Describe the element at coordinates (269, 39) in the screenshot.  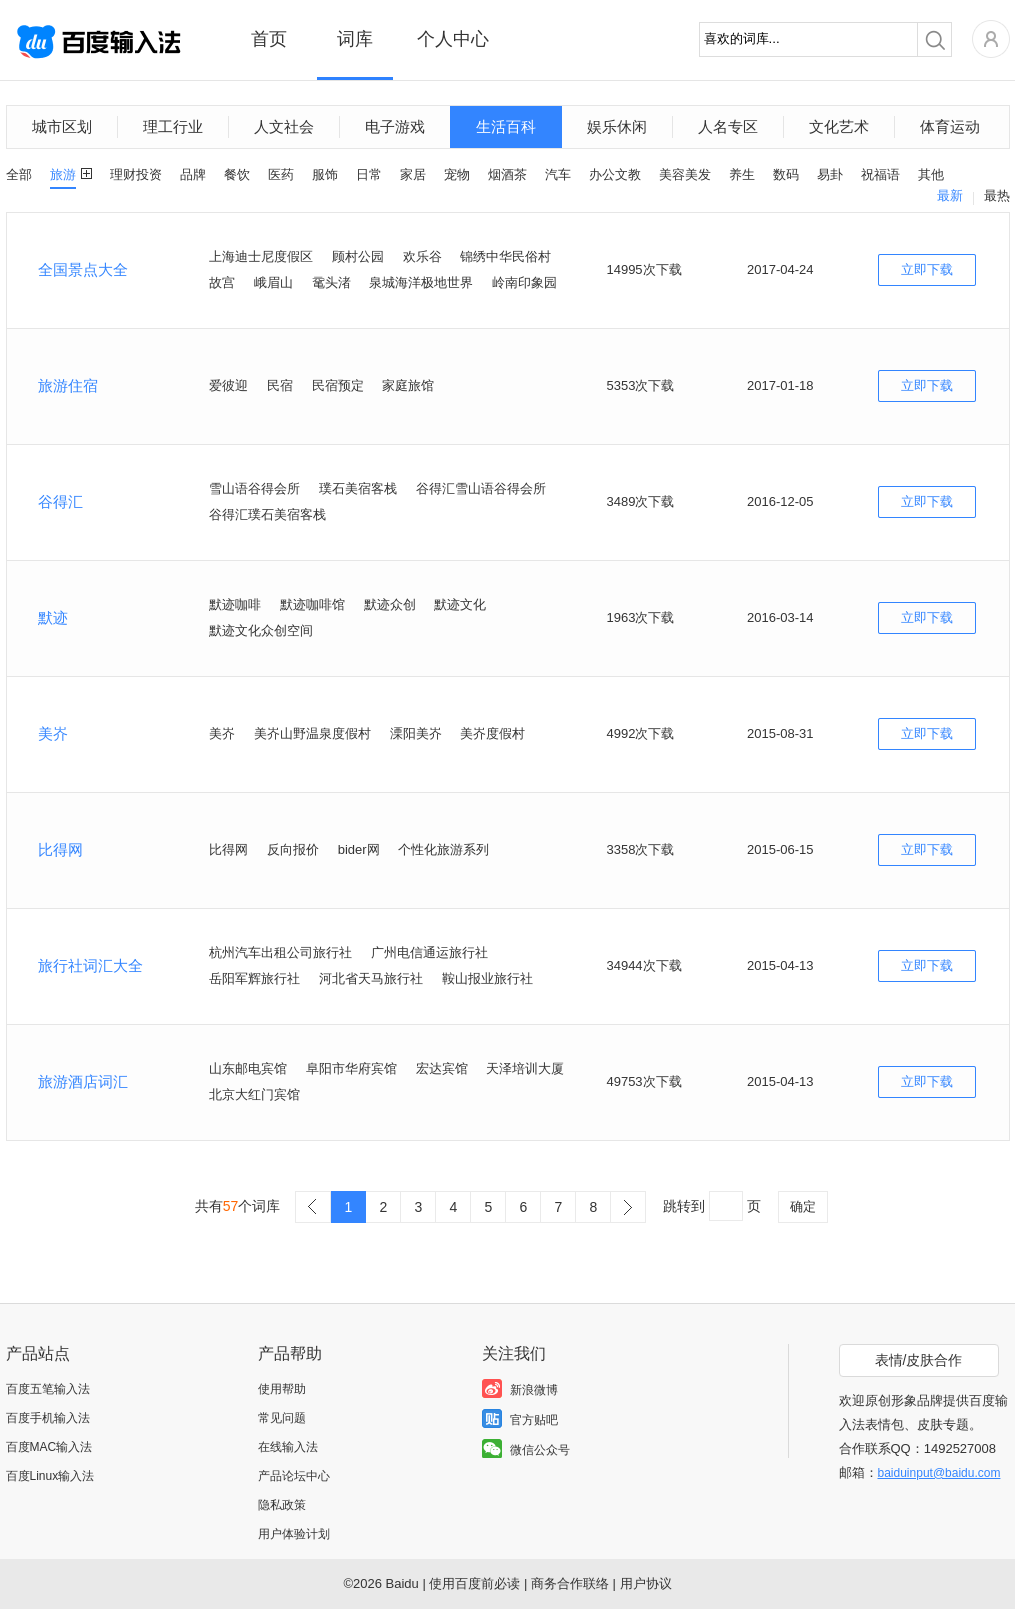
I see `首页` at that location.